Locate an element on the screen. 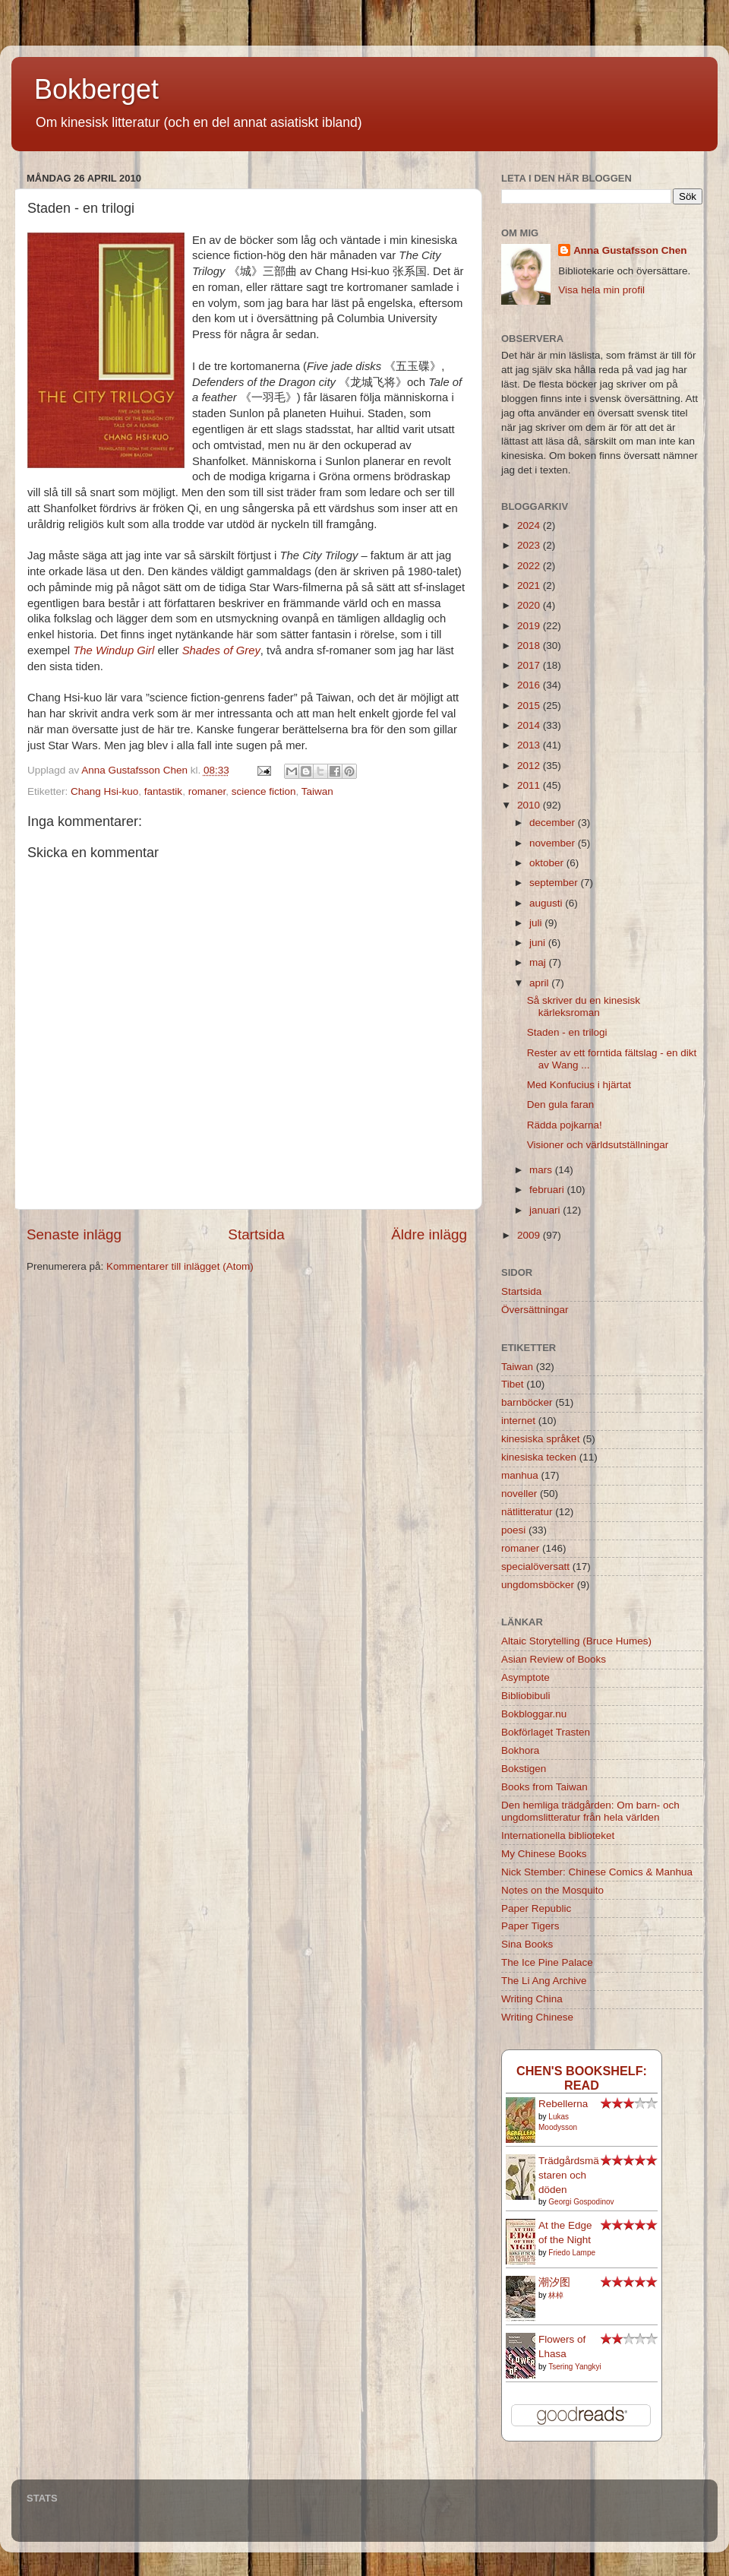 The width and height of the screenshot is (729, 2576). 2015 is located at coordinates (530, 705).